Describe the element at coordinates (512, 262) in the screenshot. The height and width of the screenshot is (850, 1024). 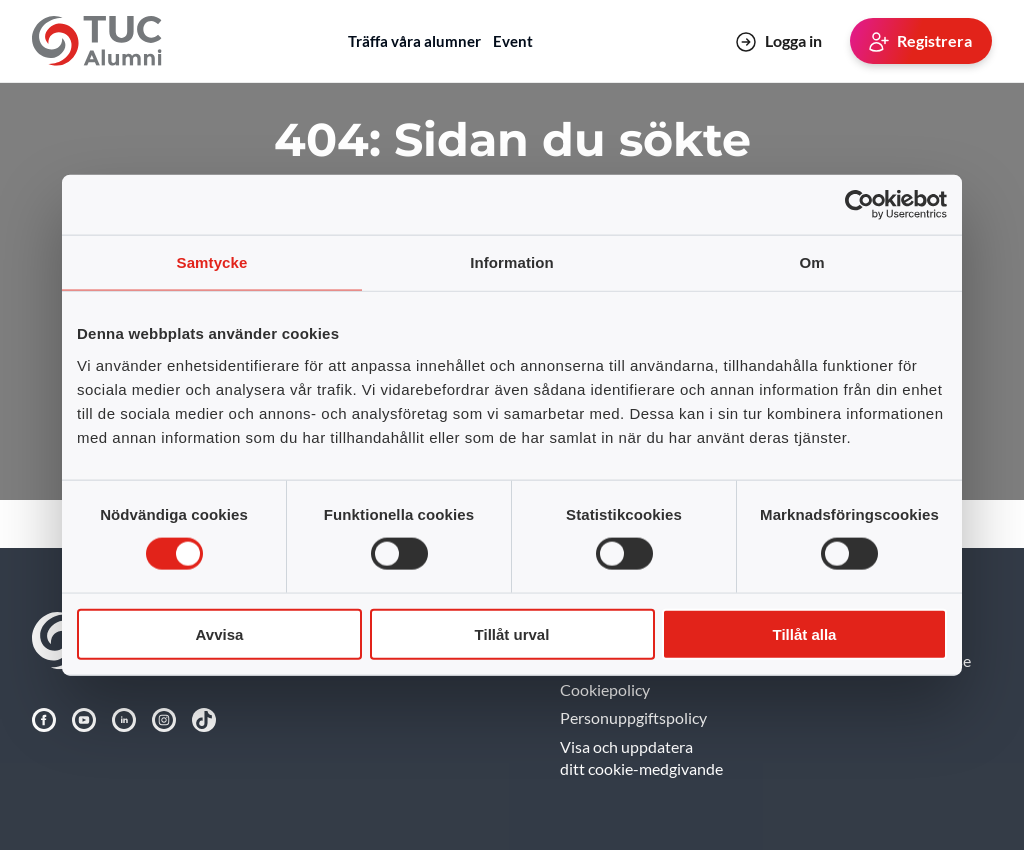
I see `Information [tab]` at that location.